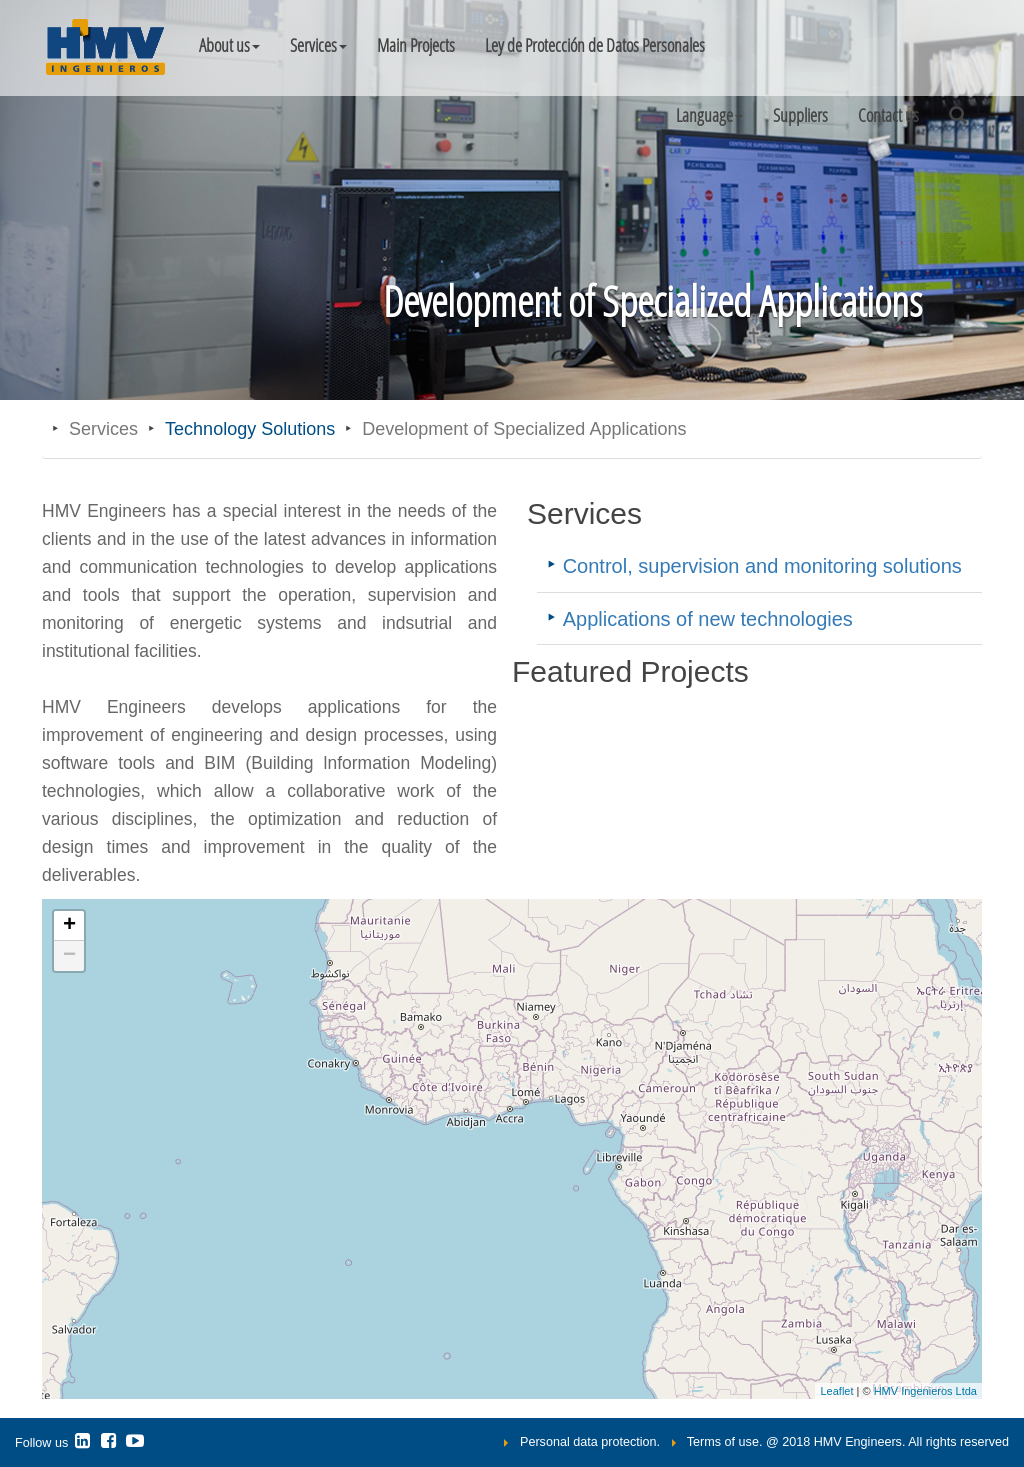  What do you see at coordinates (709, 115) in the screenshot?
I see `[button]` at bounding box center [709, 115].